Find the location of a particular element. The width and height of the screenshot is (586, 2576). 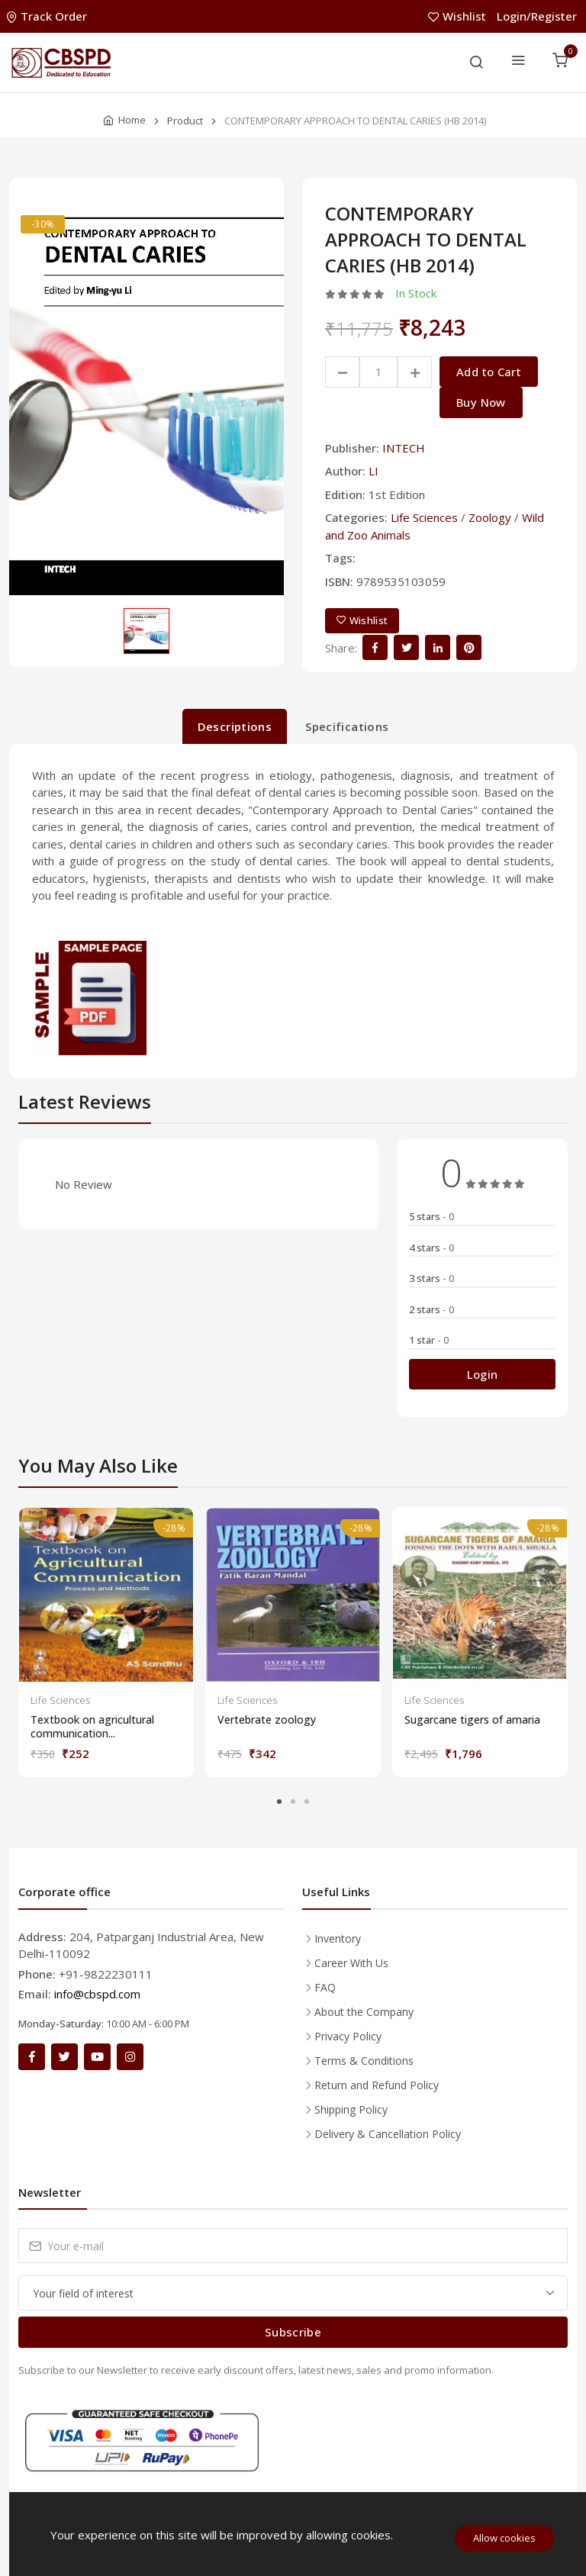

info@cbspd.com is located at coordinates (97, 1993).